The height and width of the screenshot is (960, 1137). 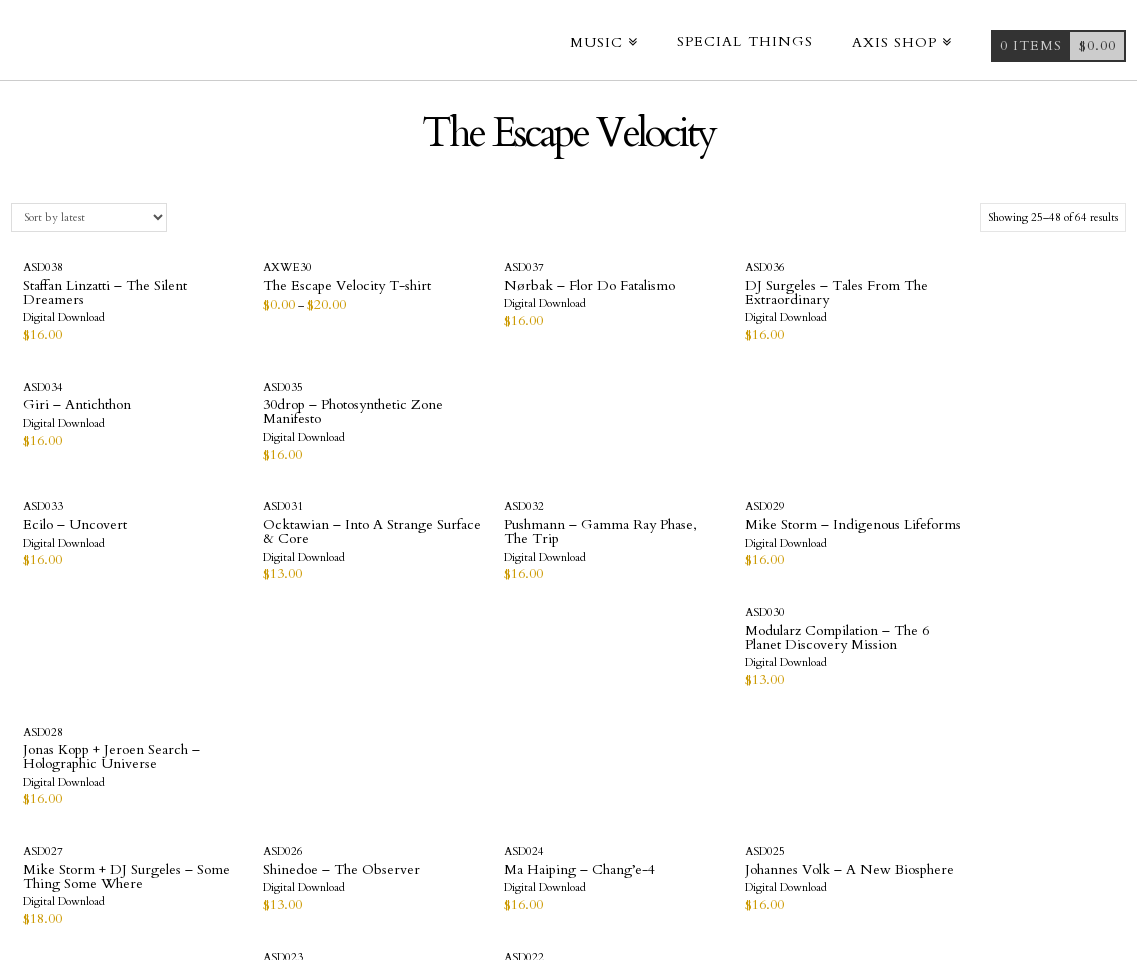 What do you see at coordinates (647, 546) in the screenshot?
I see `Johannes Volk – A New Biosphere` at bounding box center [647, 546].